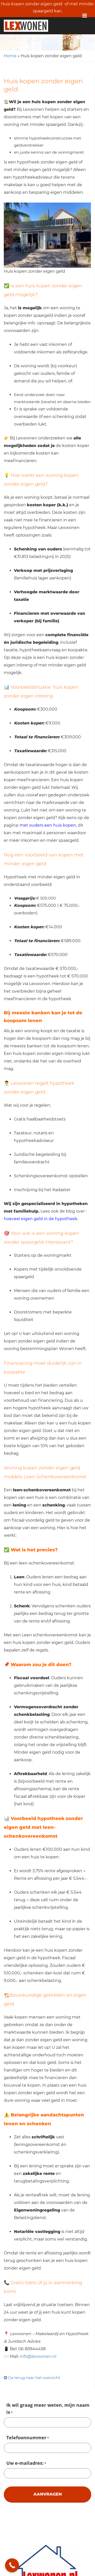 Image resolution: width=95 pixels, height=2576 pixels. What do you see at coordinates (26, 2463) in the screenshot?
I see `Uw e-mailadres:` at bounding box center [26, 2463].